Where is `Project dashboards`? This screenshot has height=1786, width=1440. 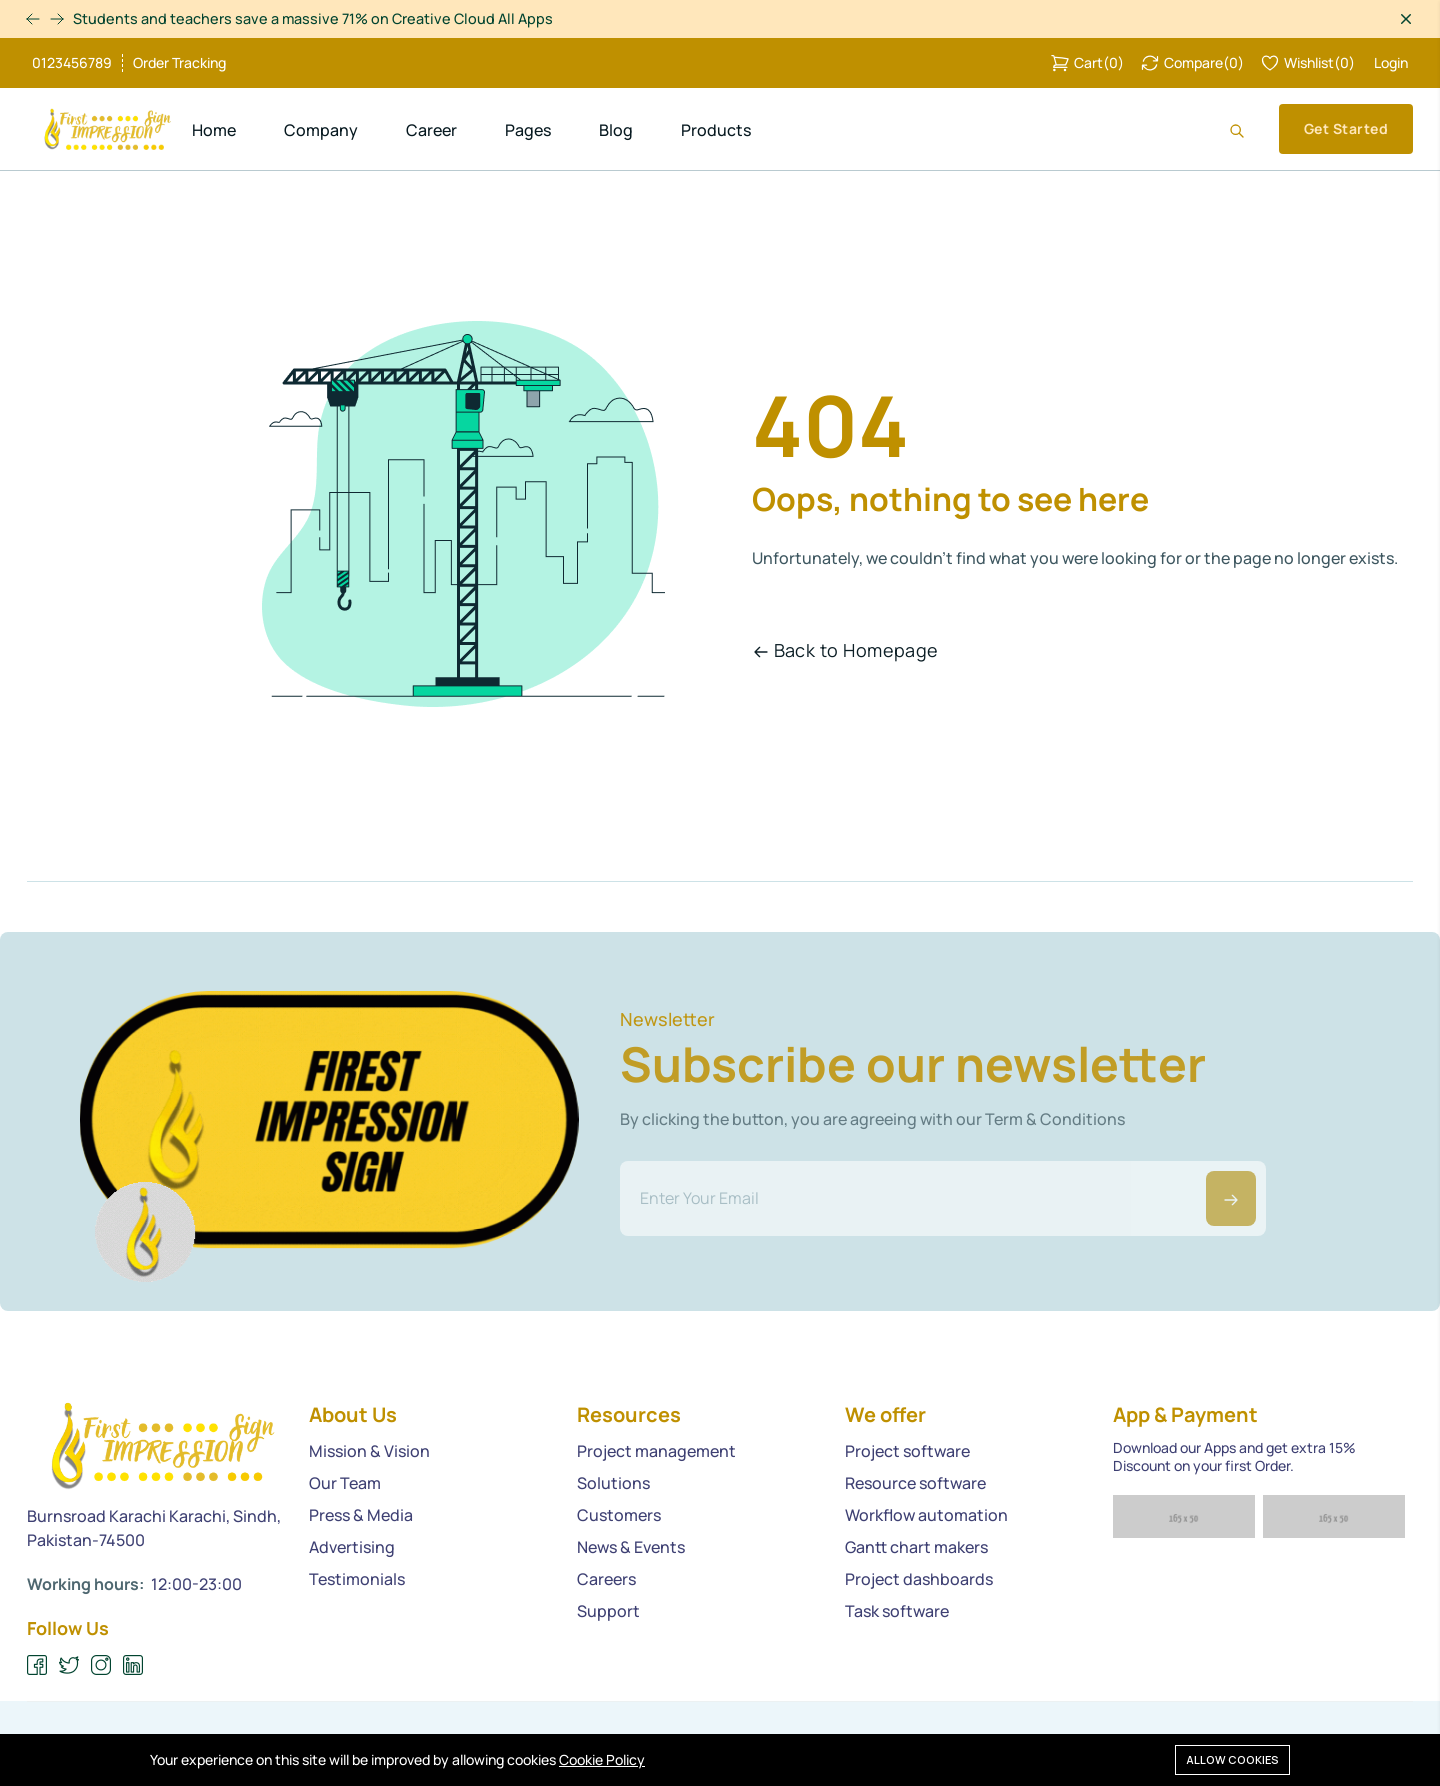
Project dashboards is located at coordinates (919, 1579).